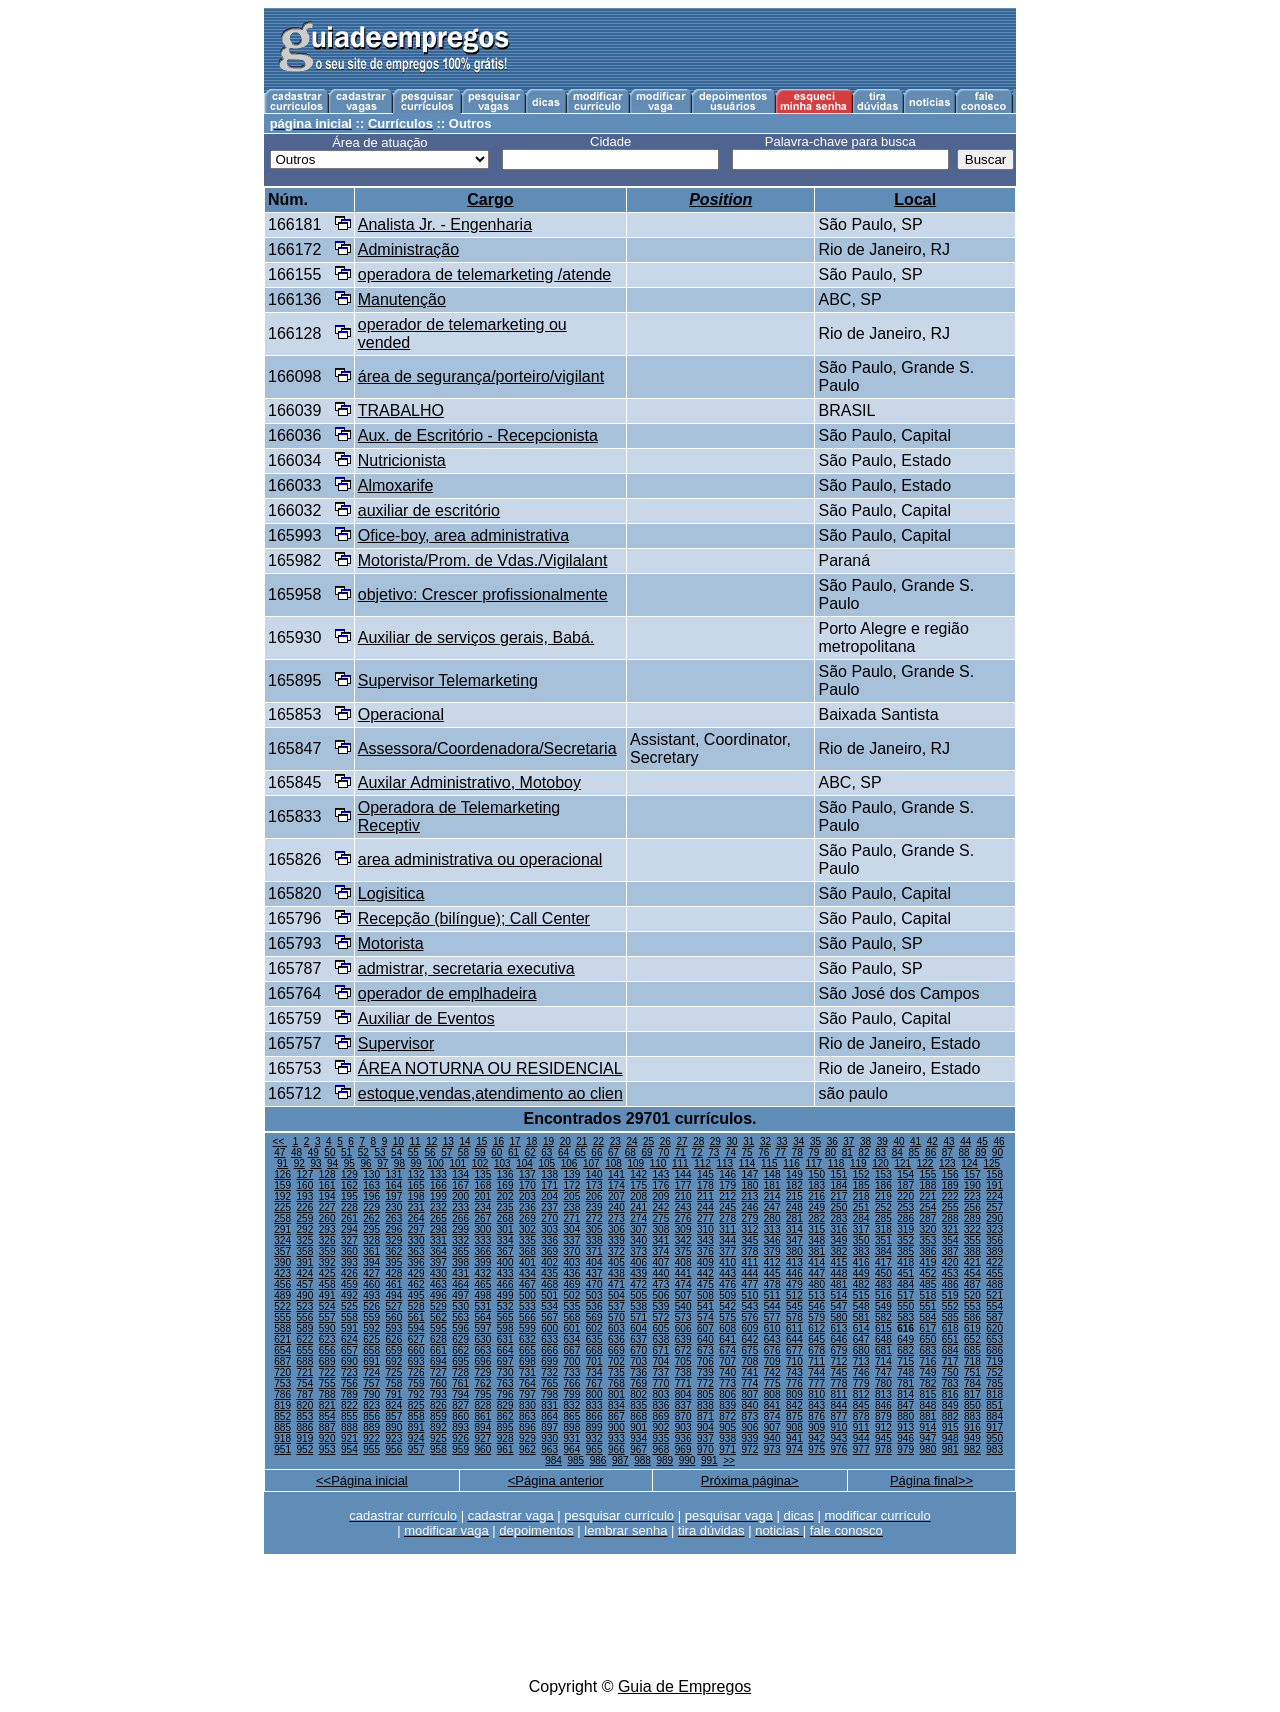 Image resolution: width=1280 pixels, height=1712 pixels. What do you see at coordinates (661, 1449) in the screenshot?
I see `968` at bounding box center [661, 1449].